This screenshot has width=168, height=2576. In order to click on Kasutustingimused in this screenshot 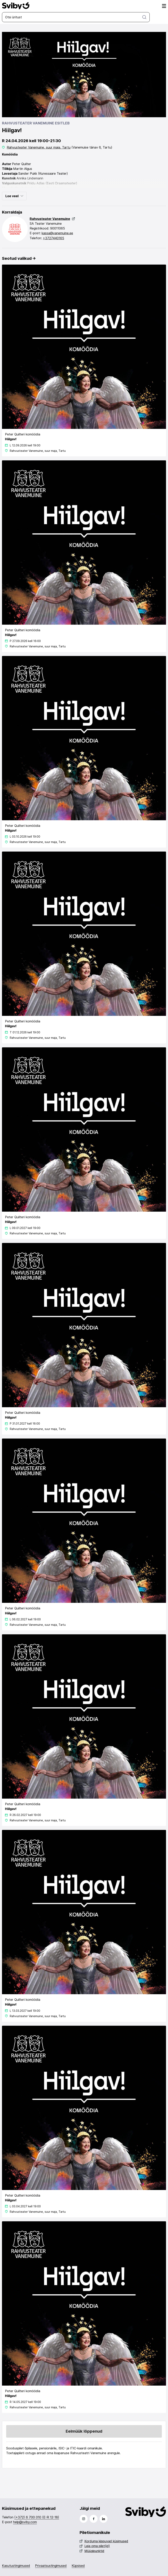, I will do `click(16, 2566)`.